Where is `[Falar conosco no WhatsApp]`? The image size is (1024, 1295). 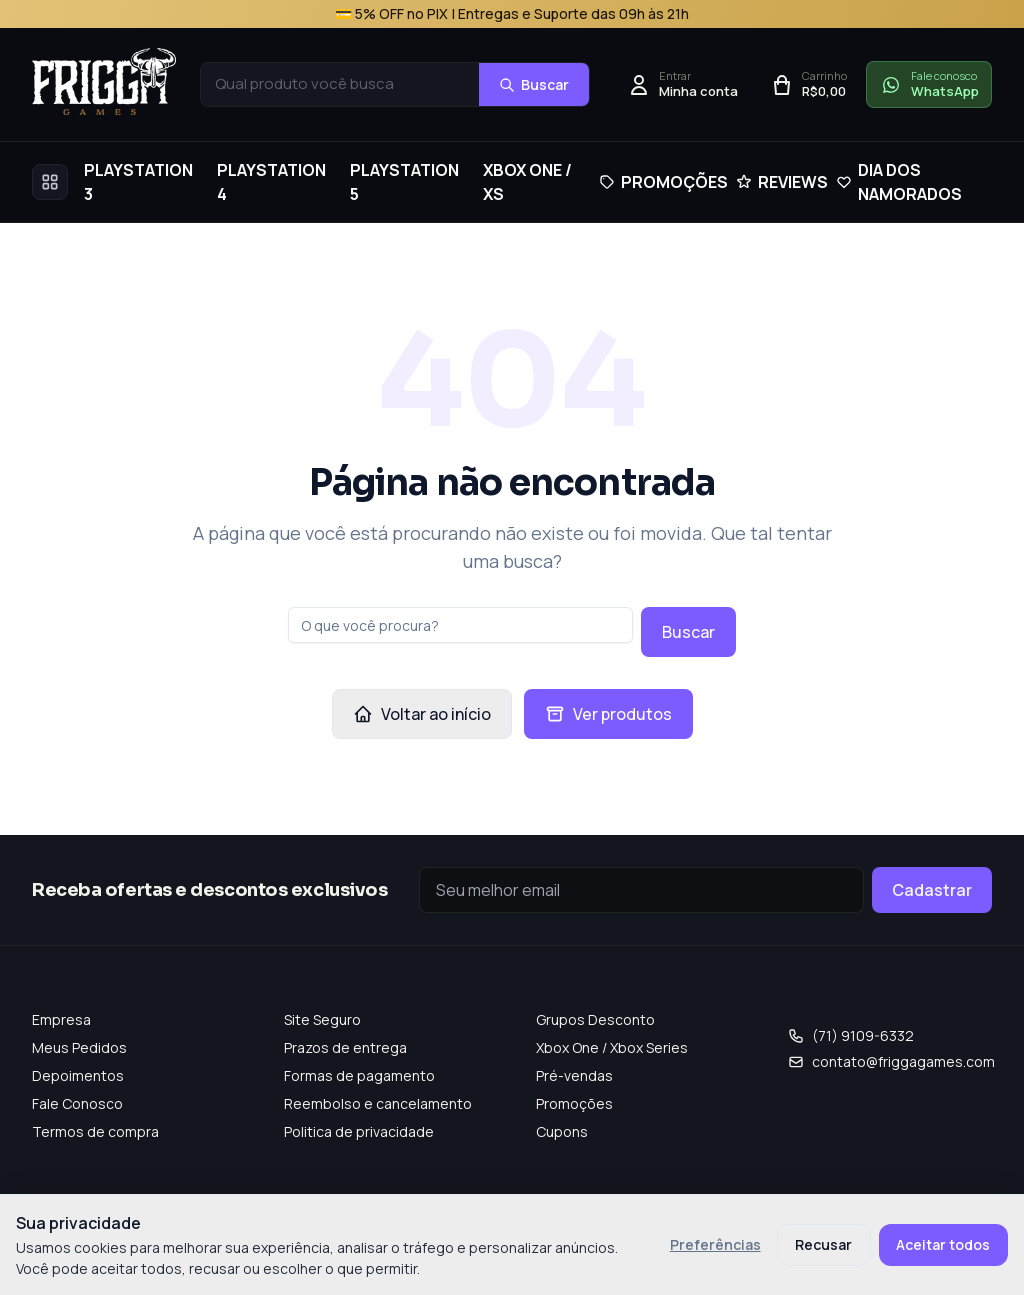 [Falar conosco no WhatsApp] is located at coordinates (929, 84).